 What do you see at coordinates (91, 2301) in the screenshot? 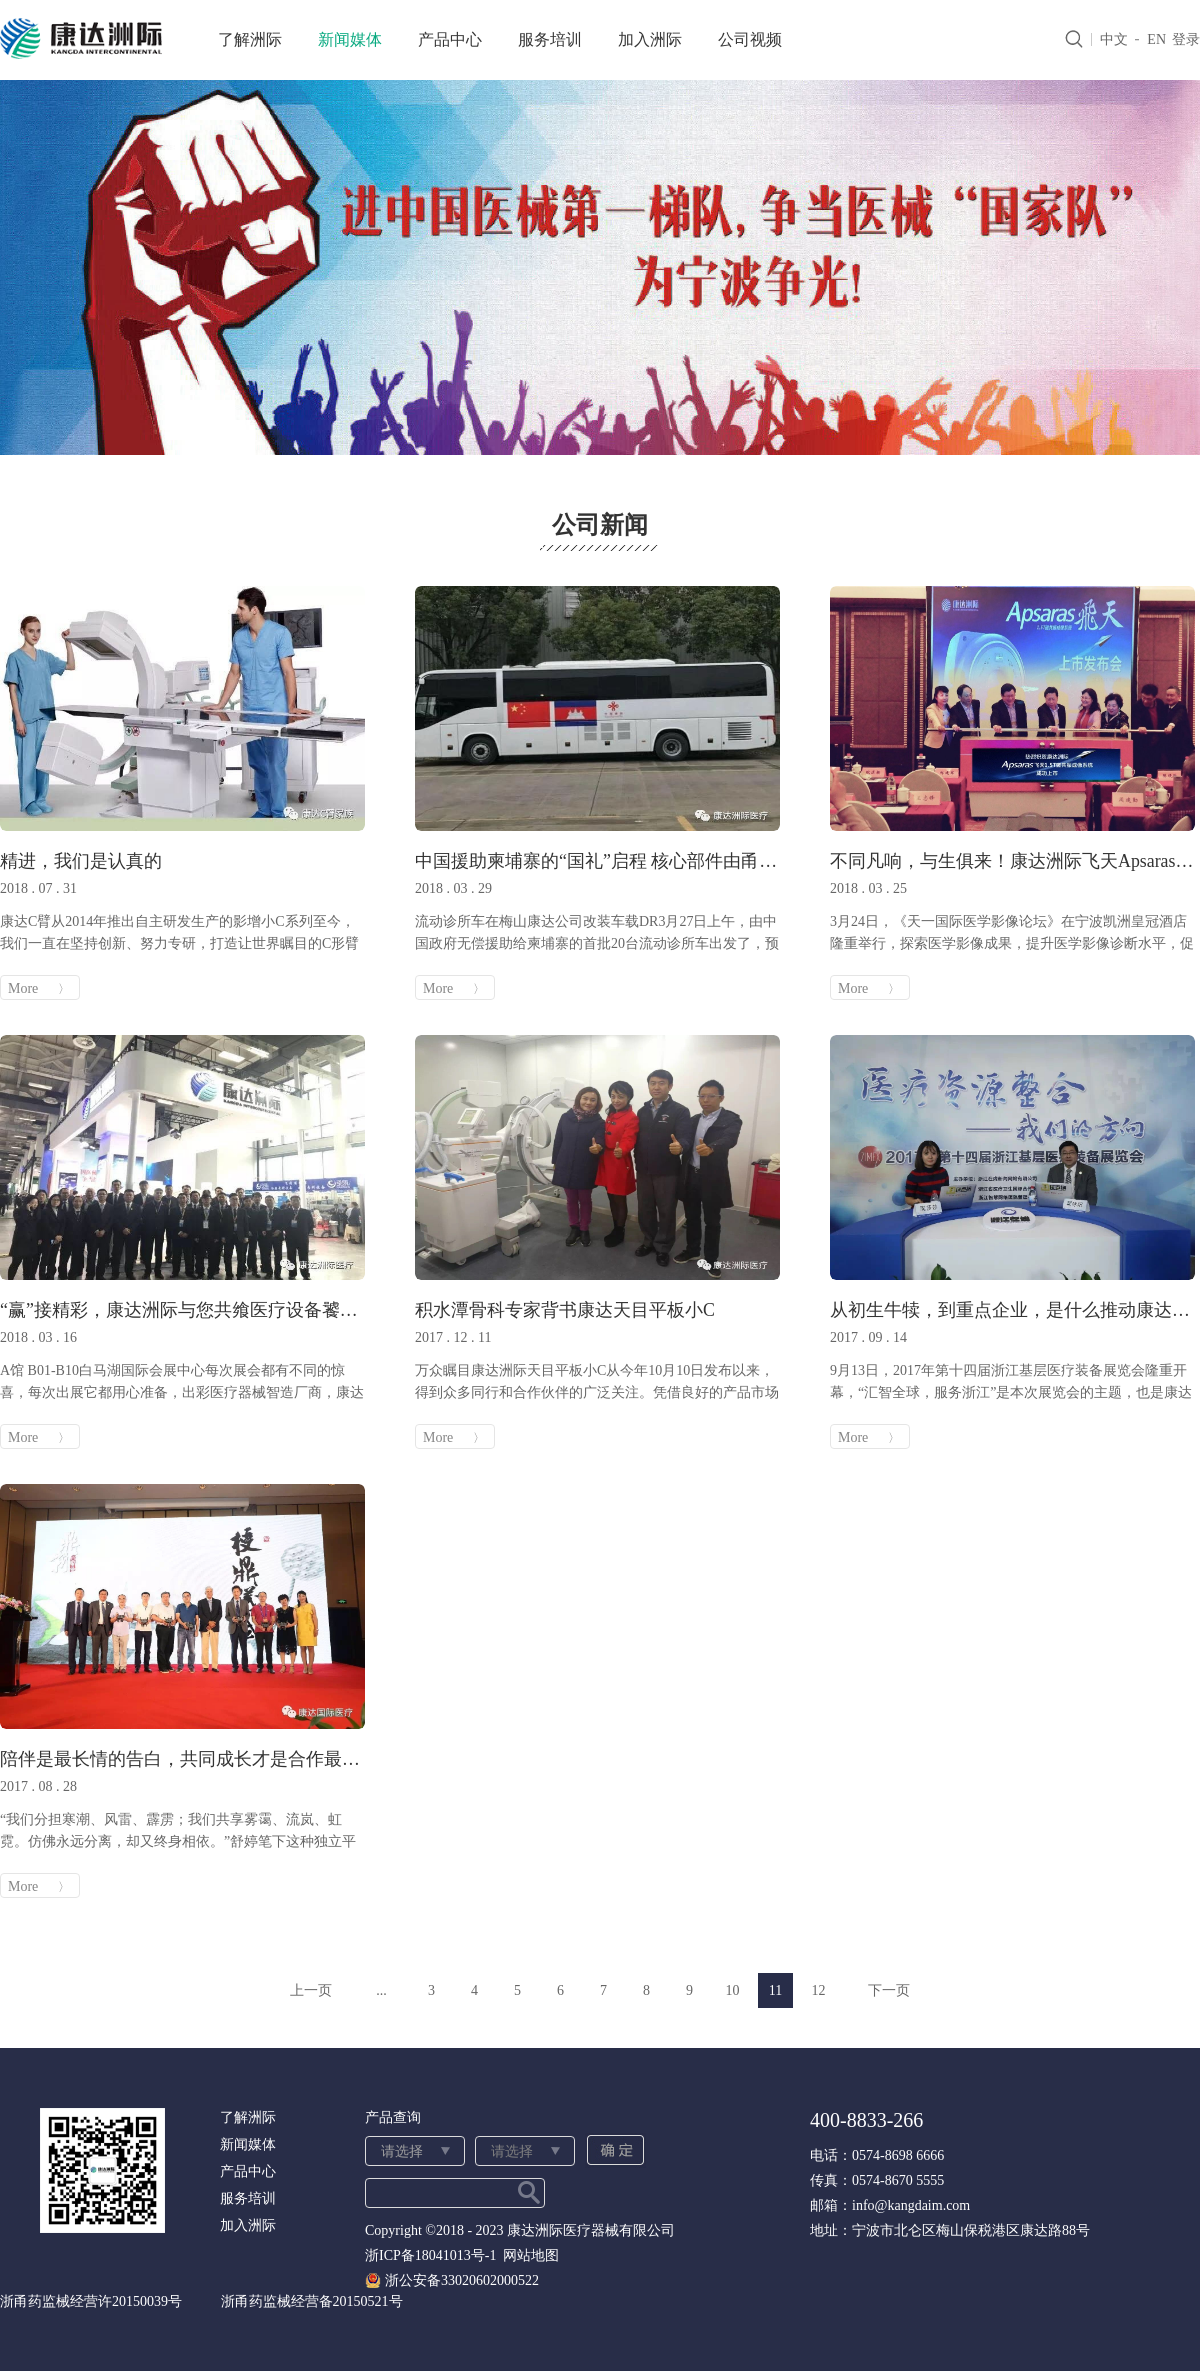
I see `浙甬药监械经营许20150039号` at bounding box center [91, 2301].